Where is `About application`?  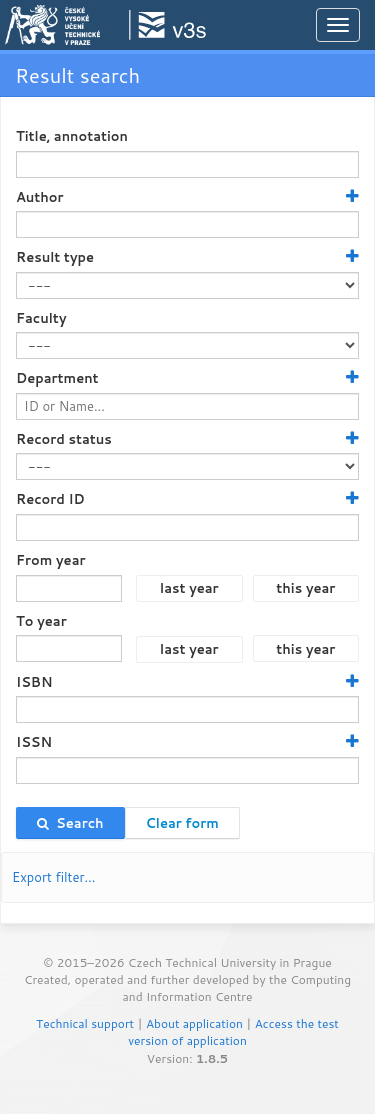
About application is located at coordinates (194, 1023).